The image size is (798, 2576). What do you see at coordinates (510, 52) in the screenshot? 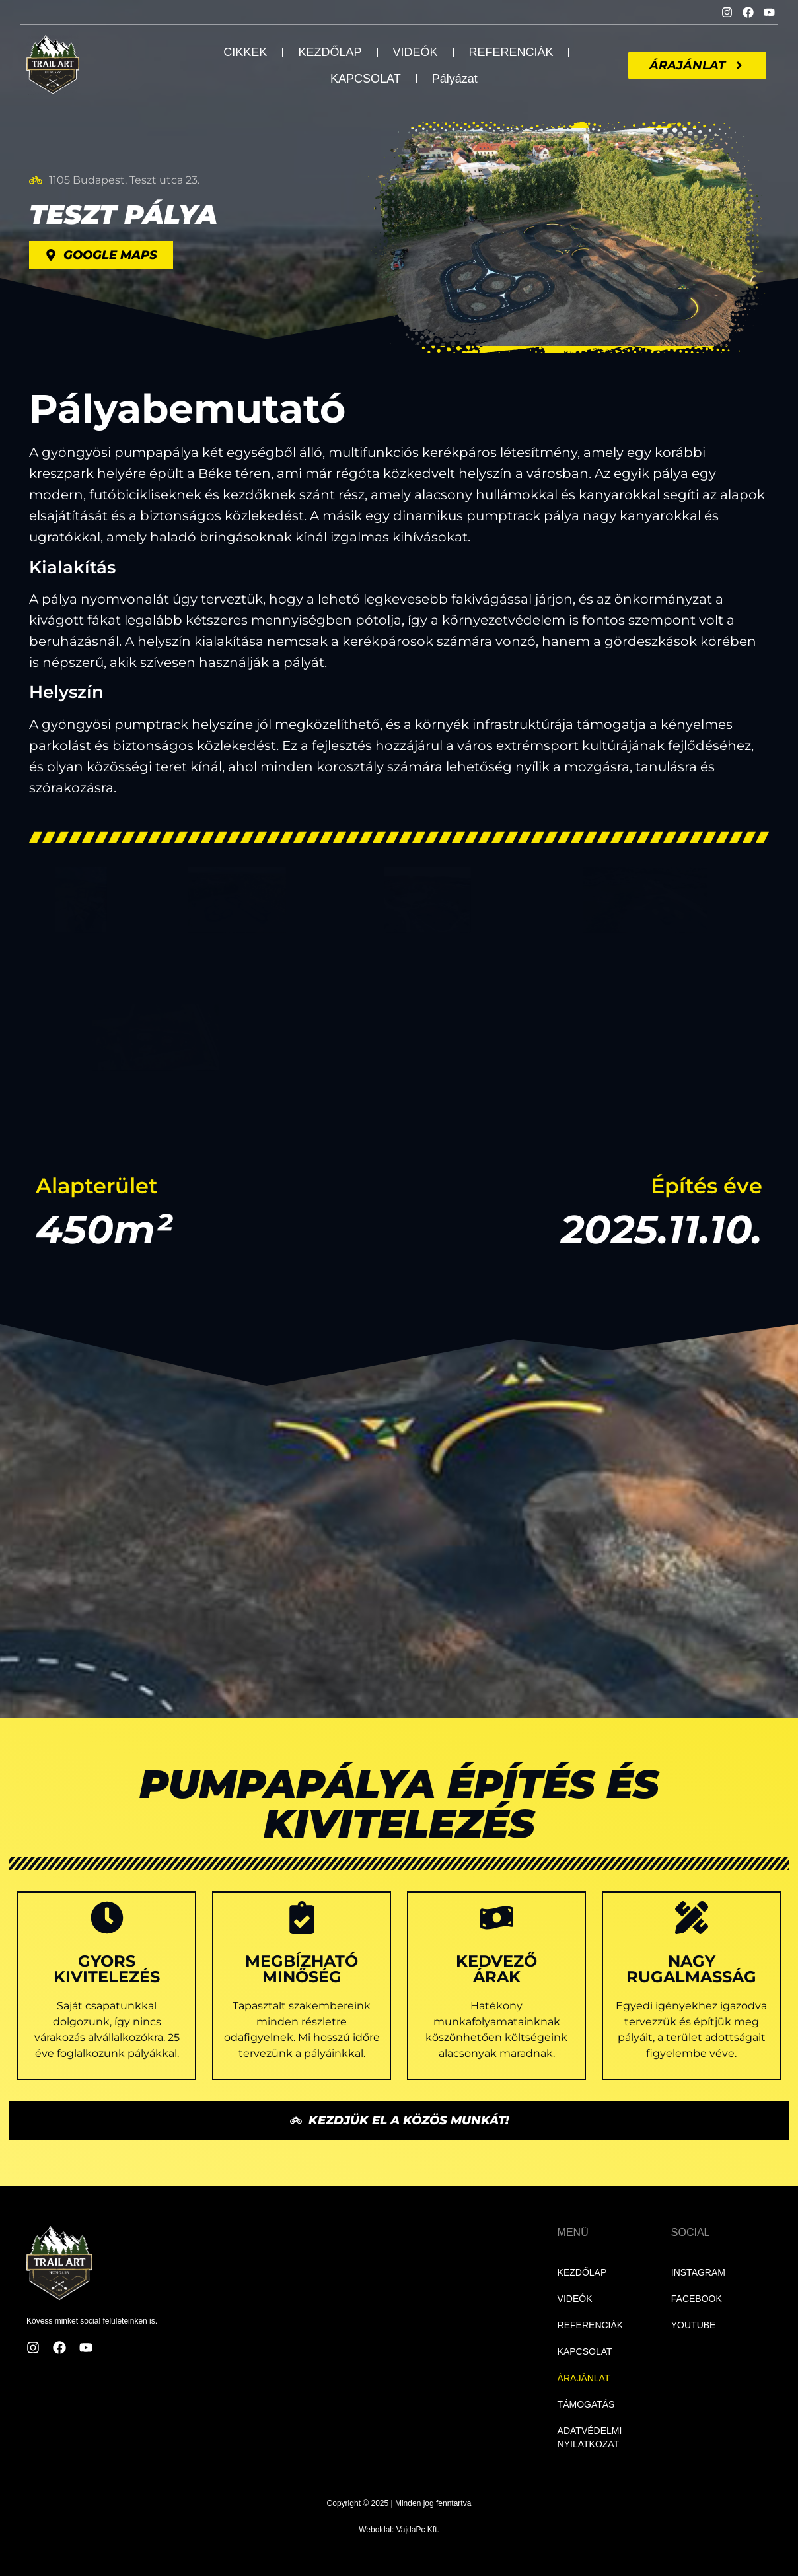
I see `REFERENCIÁK` at bounding box center [510, 52].